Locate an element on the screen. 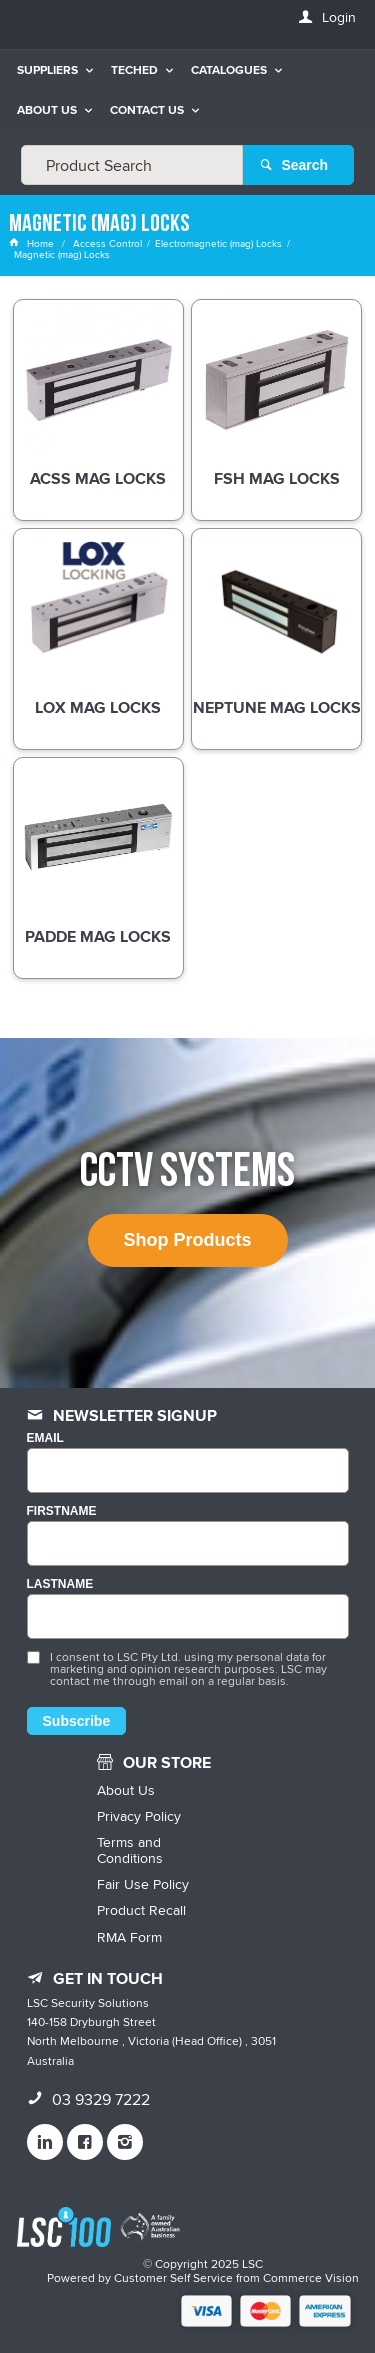 Image resolution: width=375 pixels, height=2353 pixels. [textbox] is located at coordinates (132, 165).